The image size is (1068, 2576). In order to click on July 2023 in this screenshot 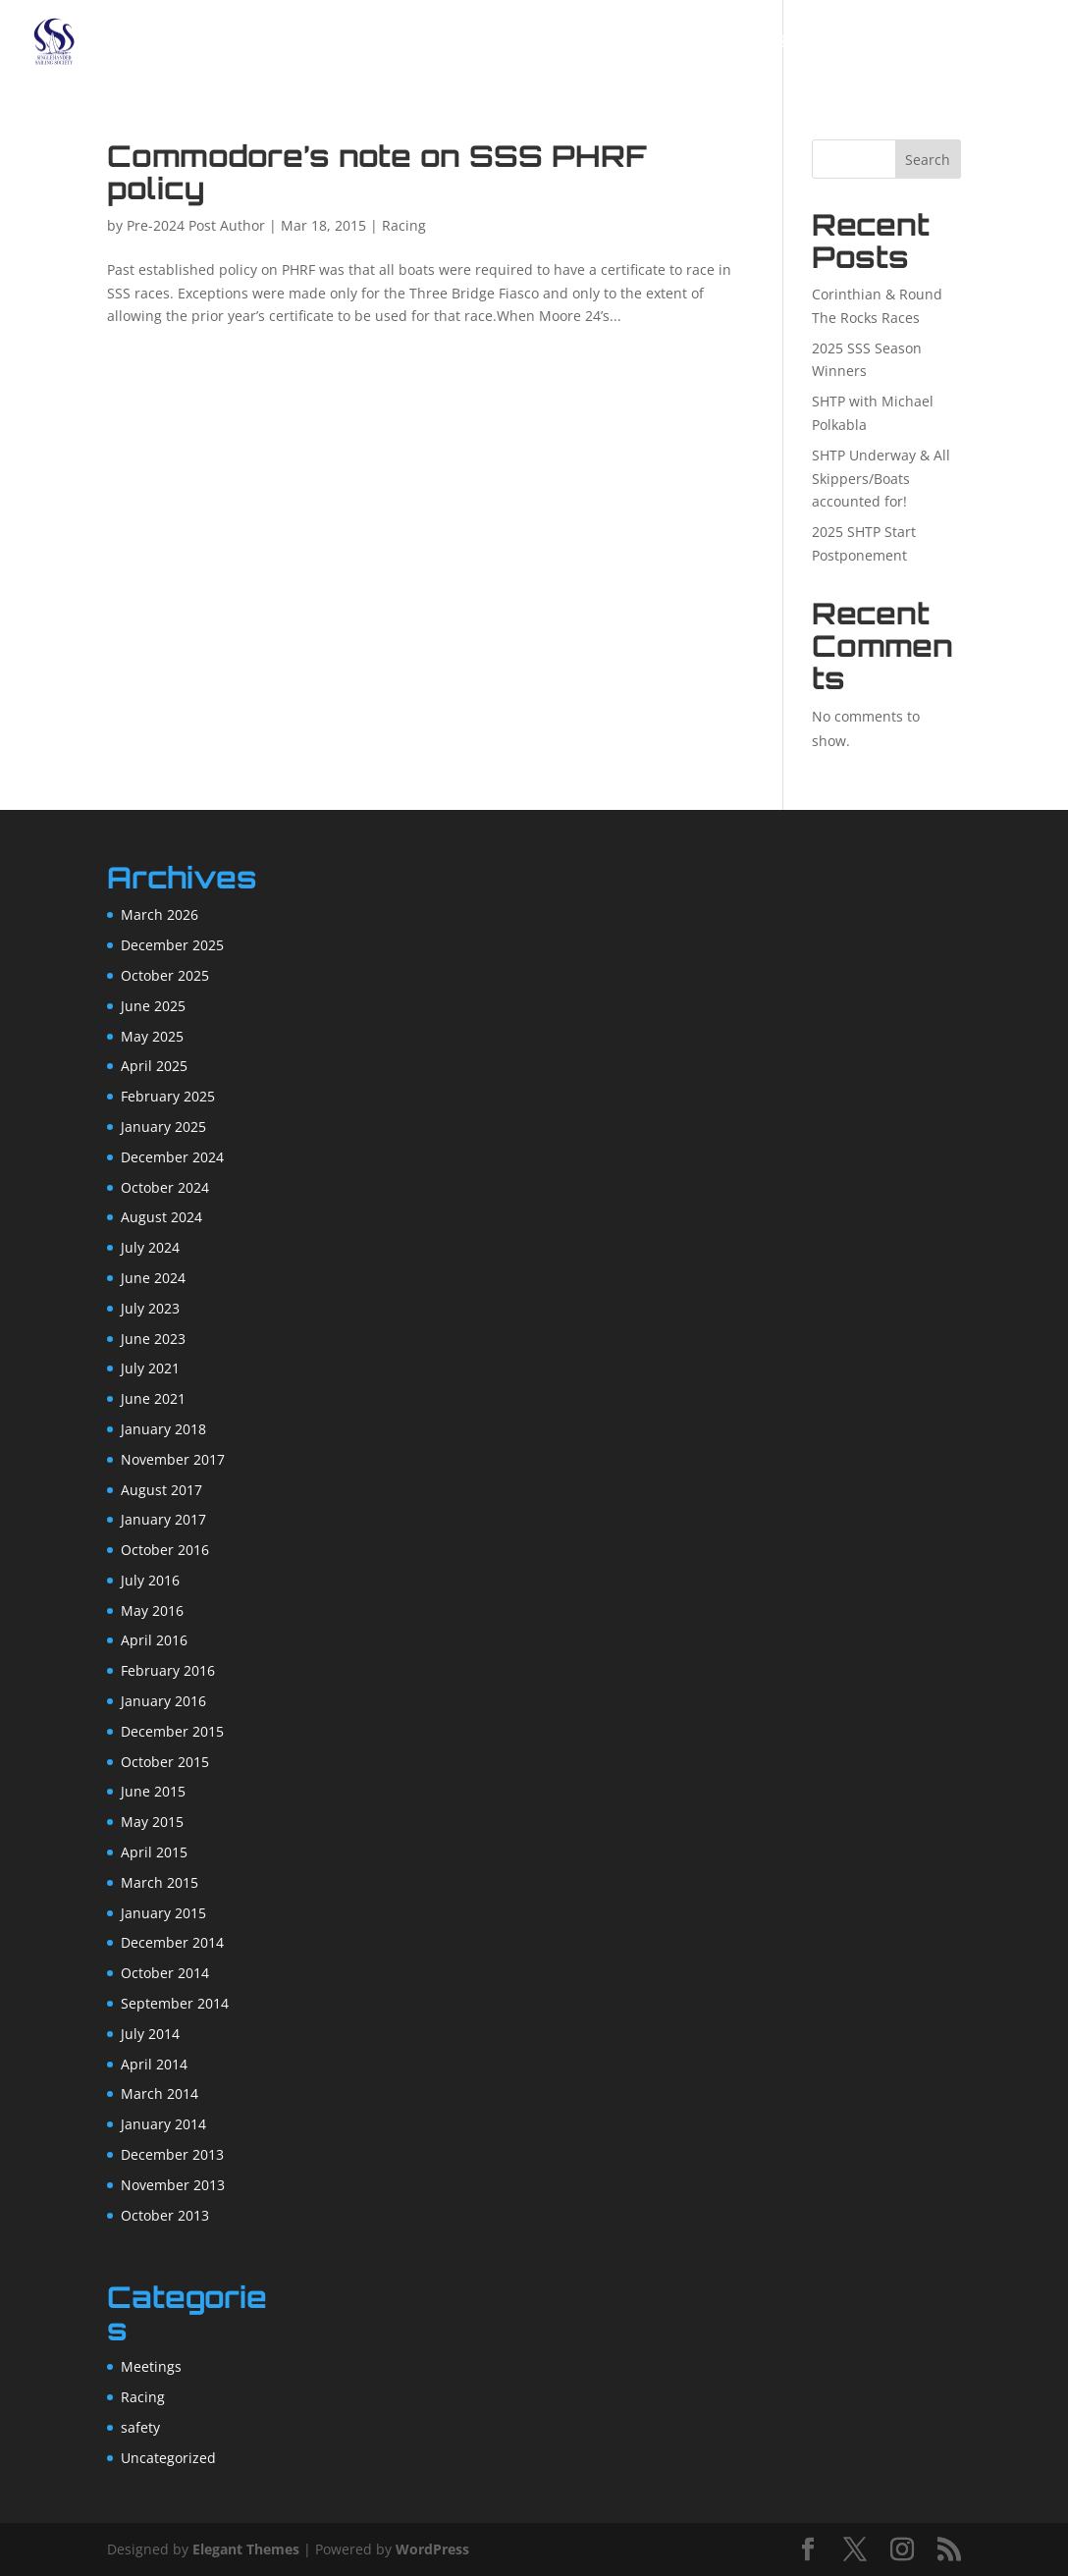, I will do `click(150, 1308)`.